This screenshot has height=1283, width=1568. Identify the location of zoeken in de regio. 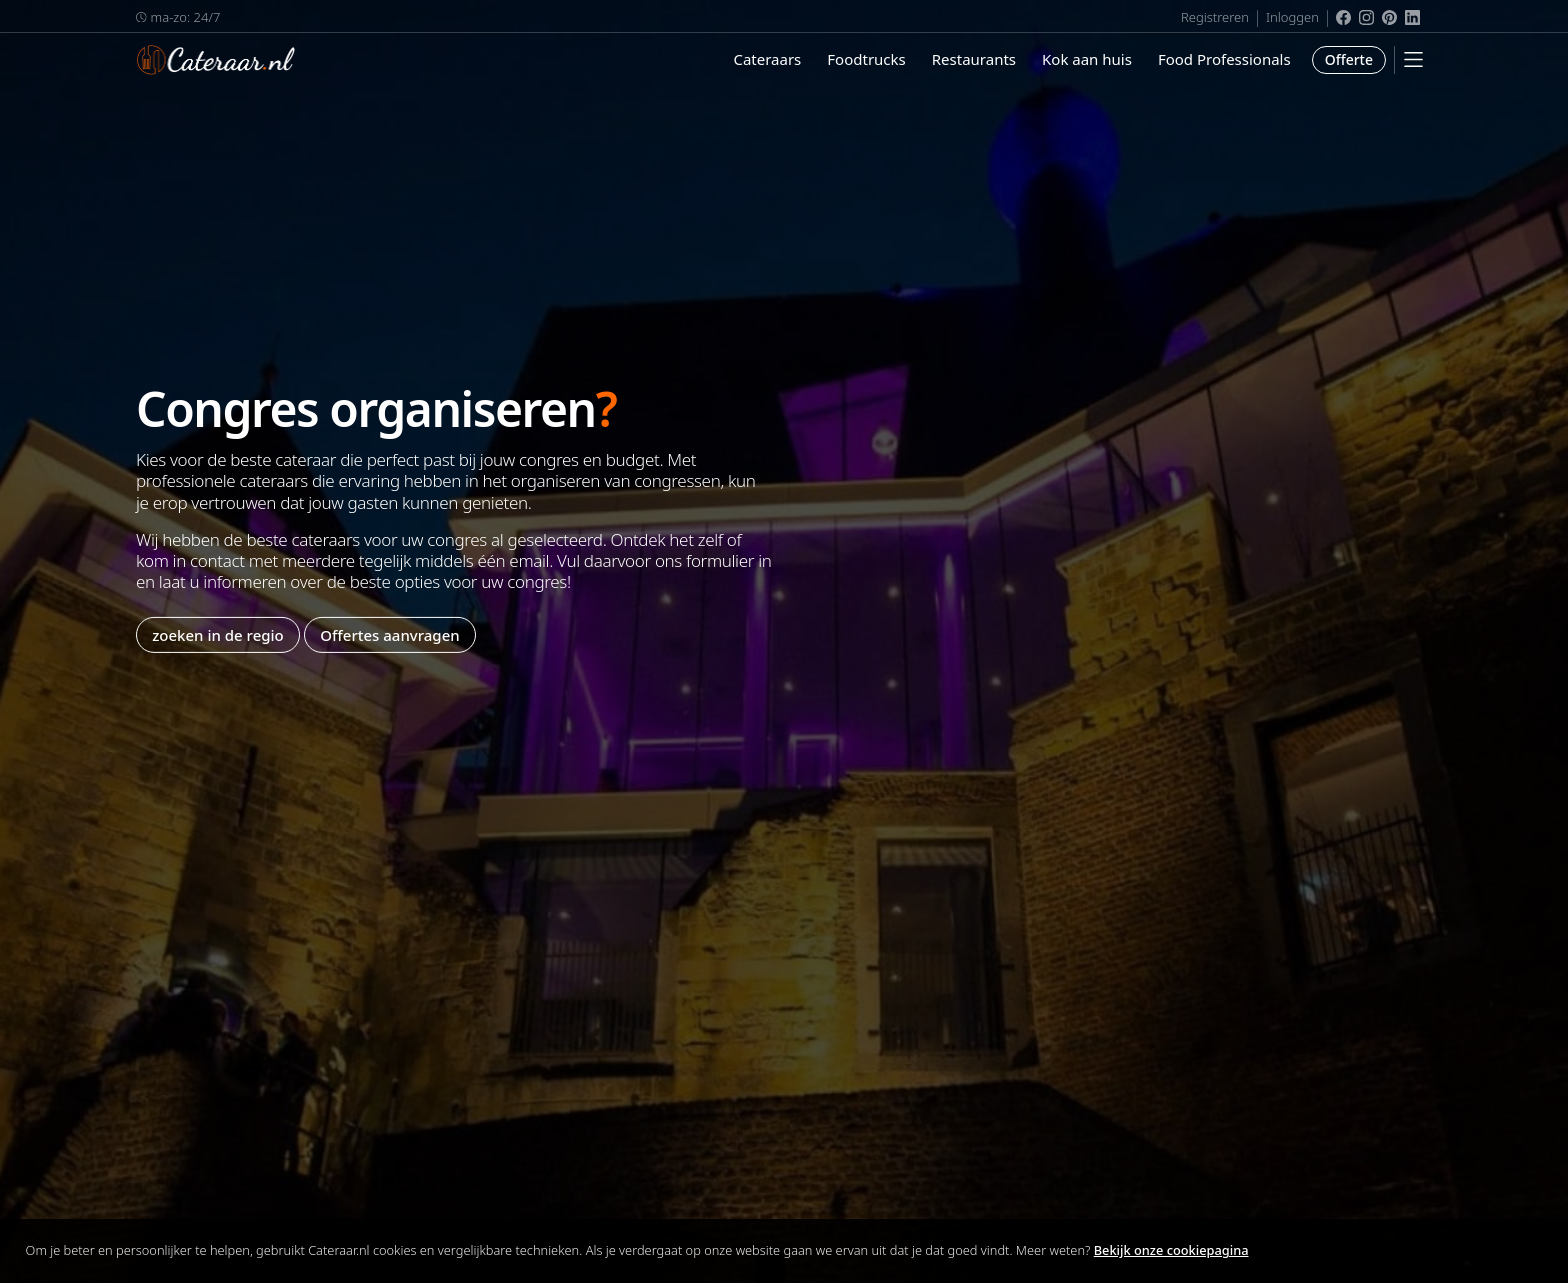
(218, 634).